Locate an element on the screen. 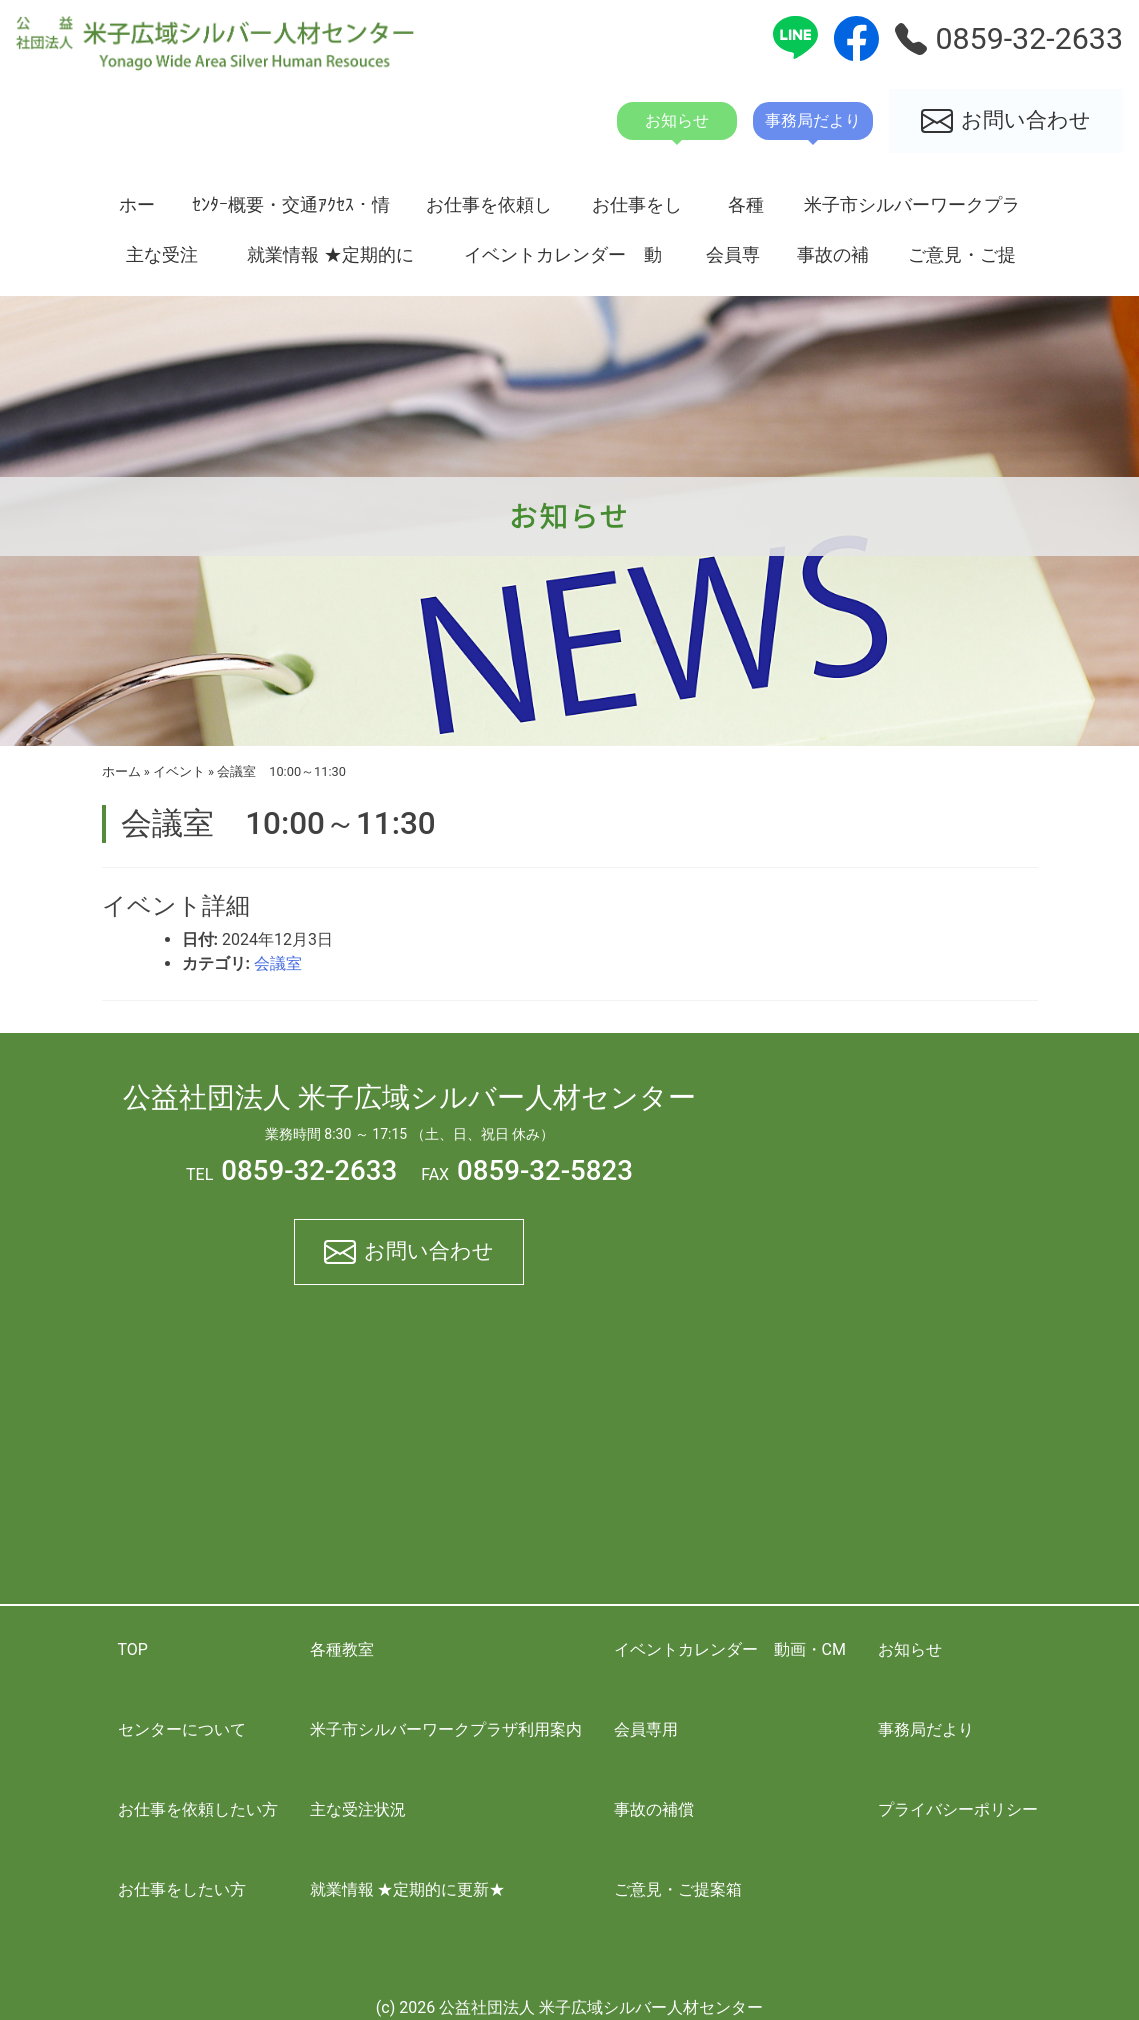 This screenshot has width=1139, height=2020. プライバシーポリシー is located at coordinates (958, 1809).